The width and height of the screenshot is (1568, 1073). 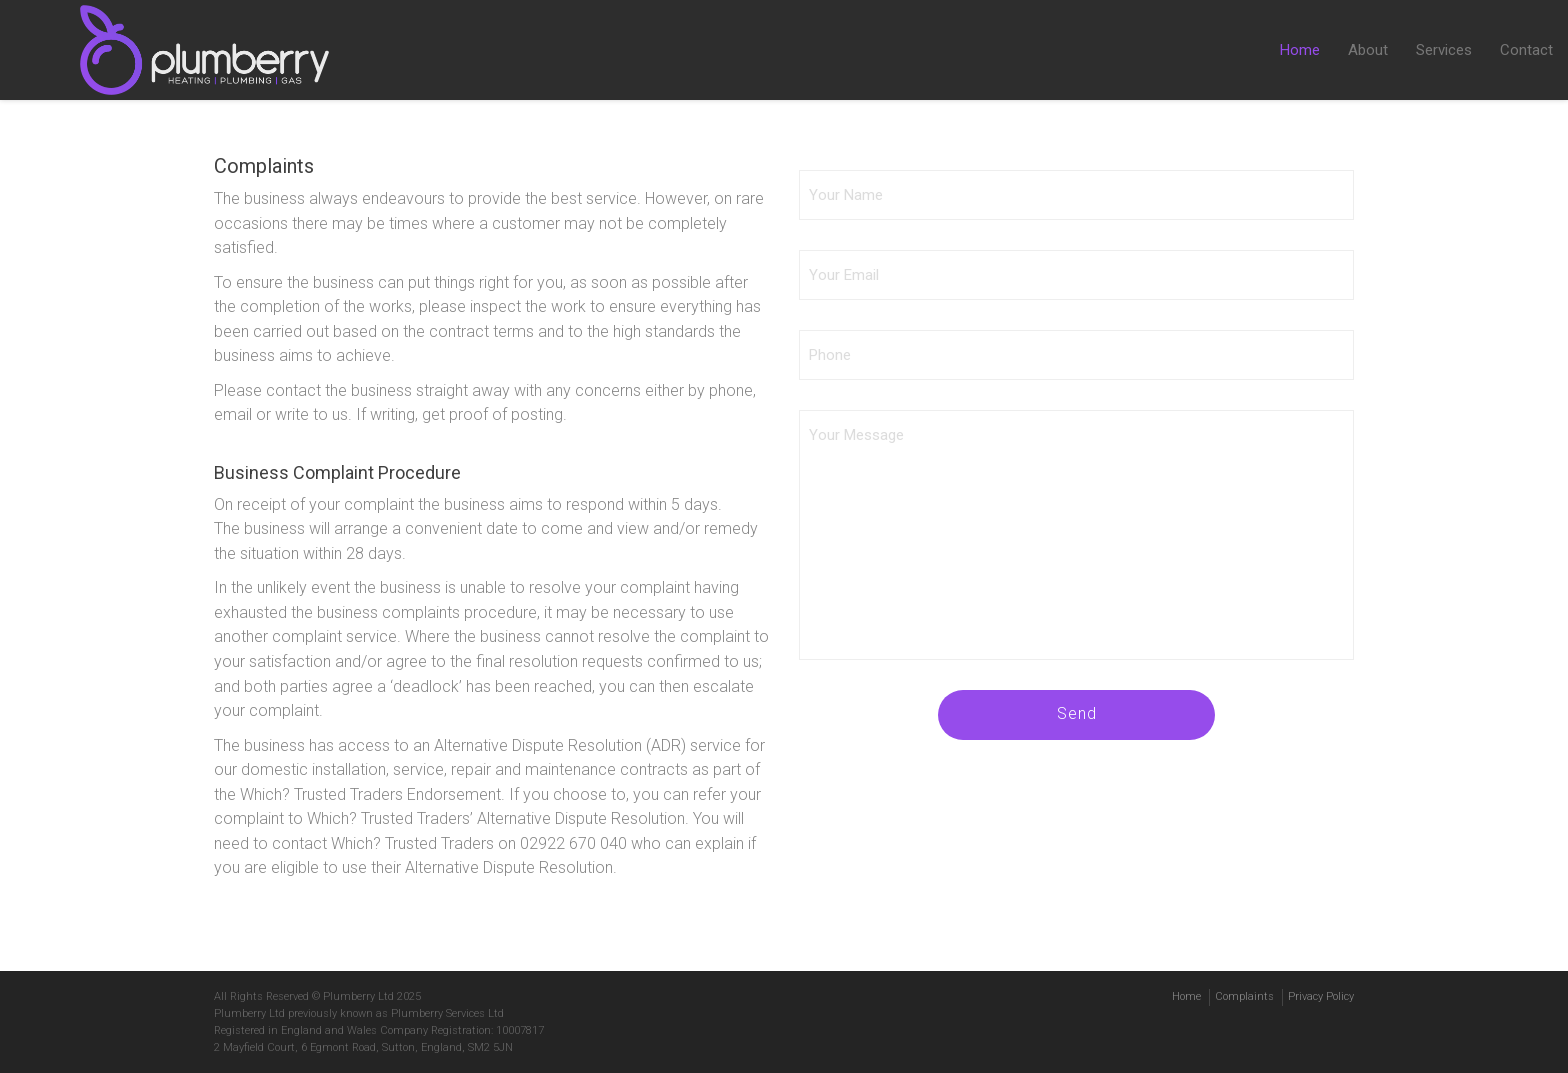 What do you see at coordinates (1368, 50) in the screenshot?
I see `About` at bounding box center [1368, 50].